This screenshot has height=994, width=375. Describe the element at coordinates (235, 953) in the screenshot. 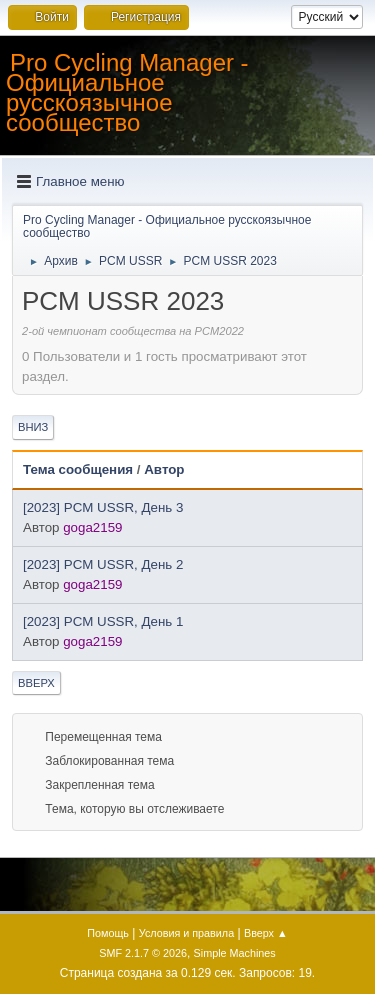

I see `Simple Machines` at that location.